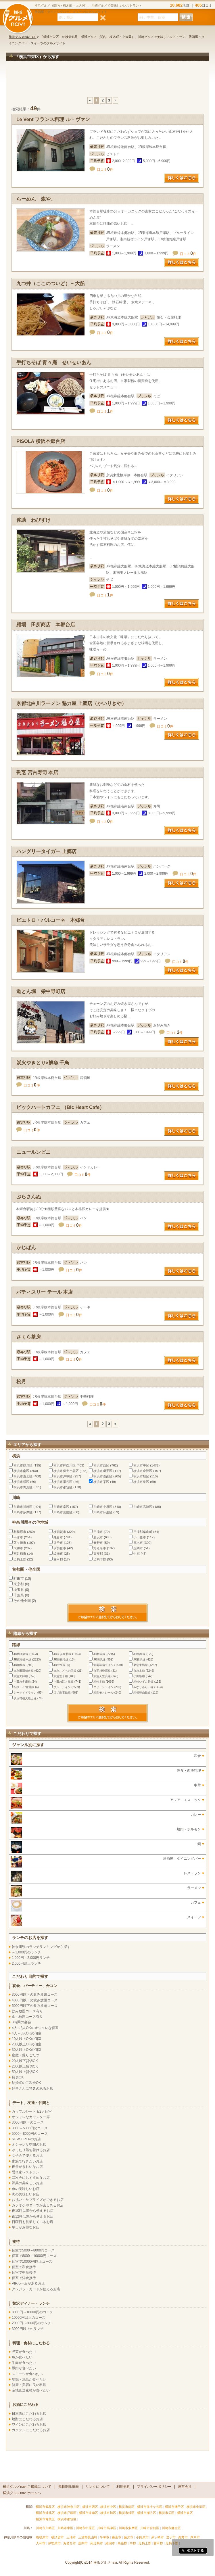 The height and width of the screenshot is (2576, 215). Describe the element at coordinates (102, 1471) in the screenshot. I see `横浜市磯子区` at that location.